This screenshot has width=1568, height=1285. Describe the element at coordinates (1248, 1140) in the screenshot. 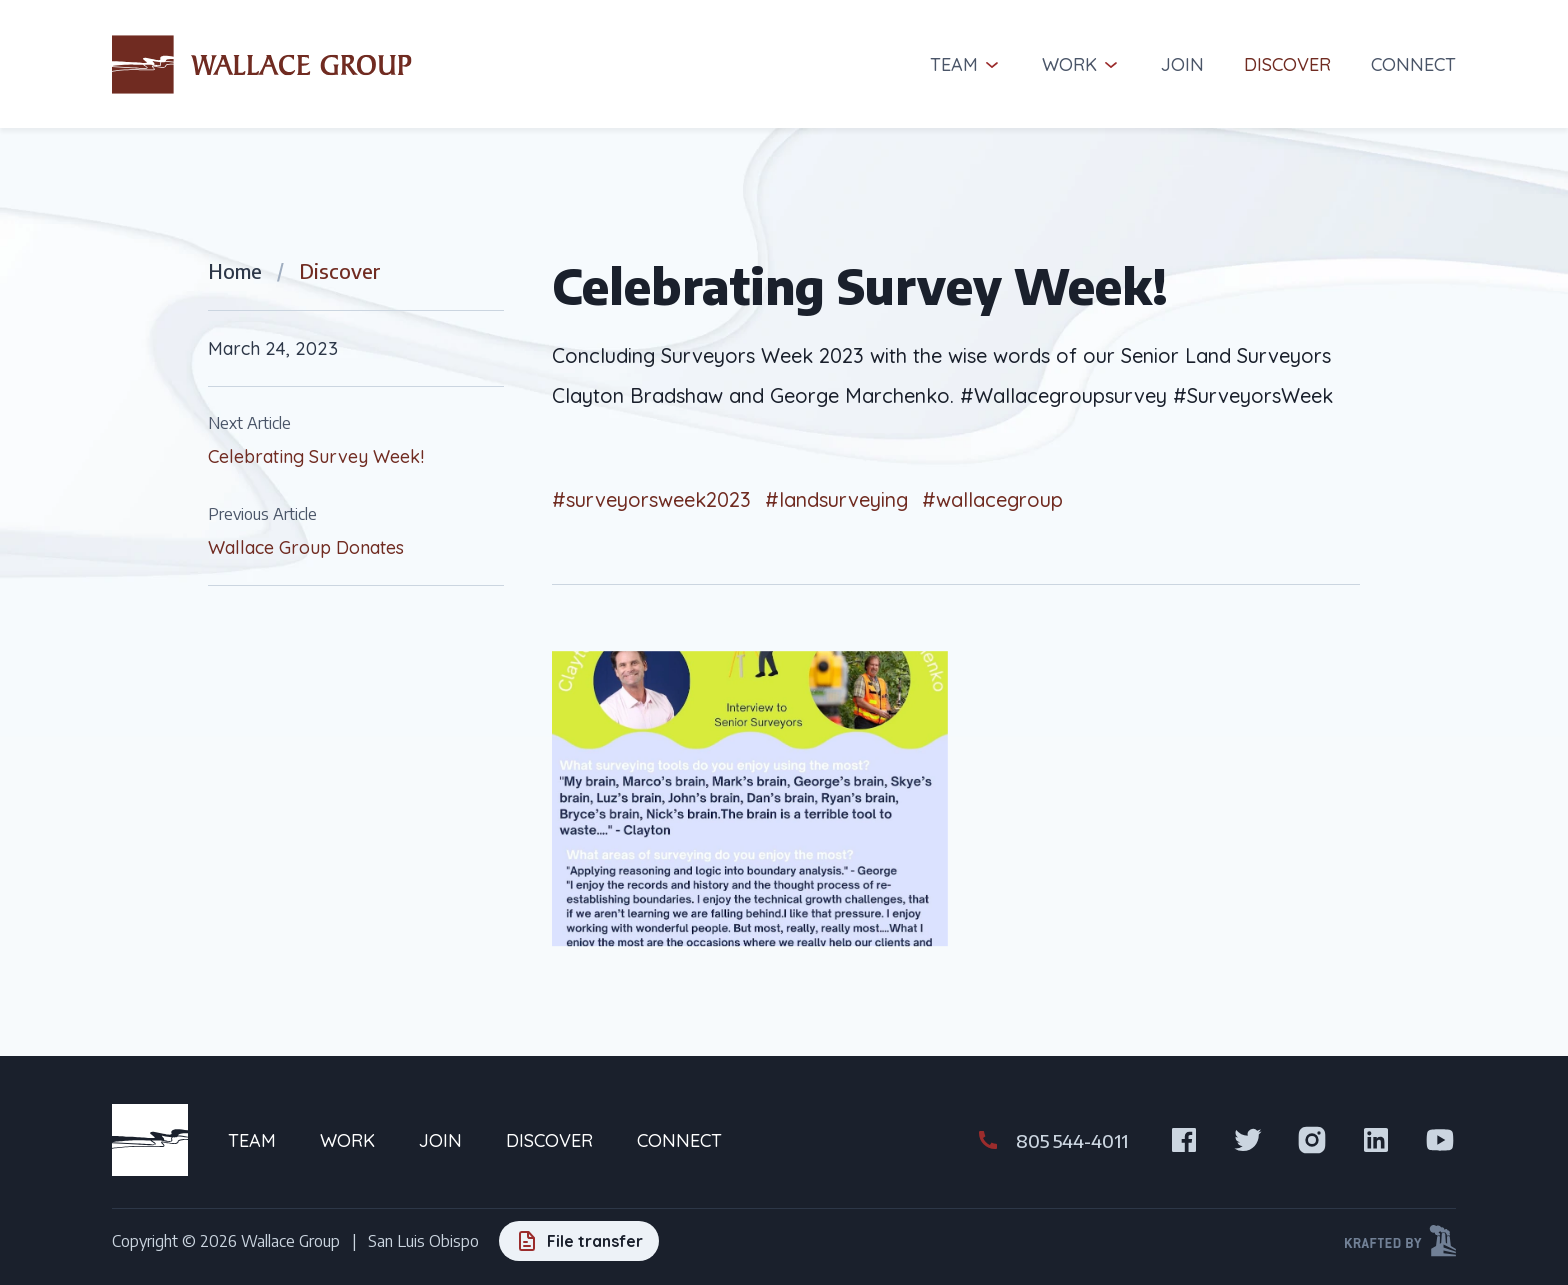

I see `[Visit us on X]` at that location.